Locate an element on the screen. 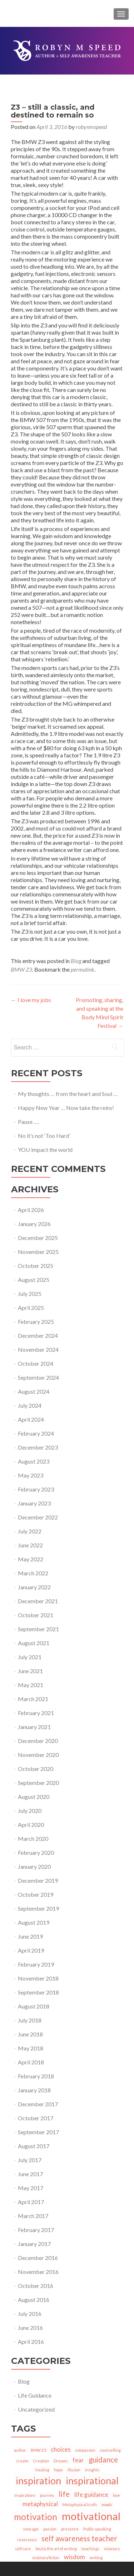 Image resolution: width=134 pixels, height=2576 pixels. BMW Z3 is located at coordinates (21, 969).